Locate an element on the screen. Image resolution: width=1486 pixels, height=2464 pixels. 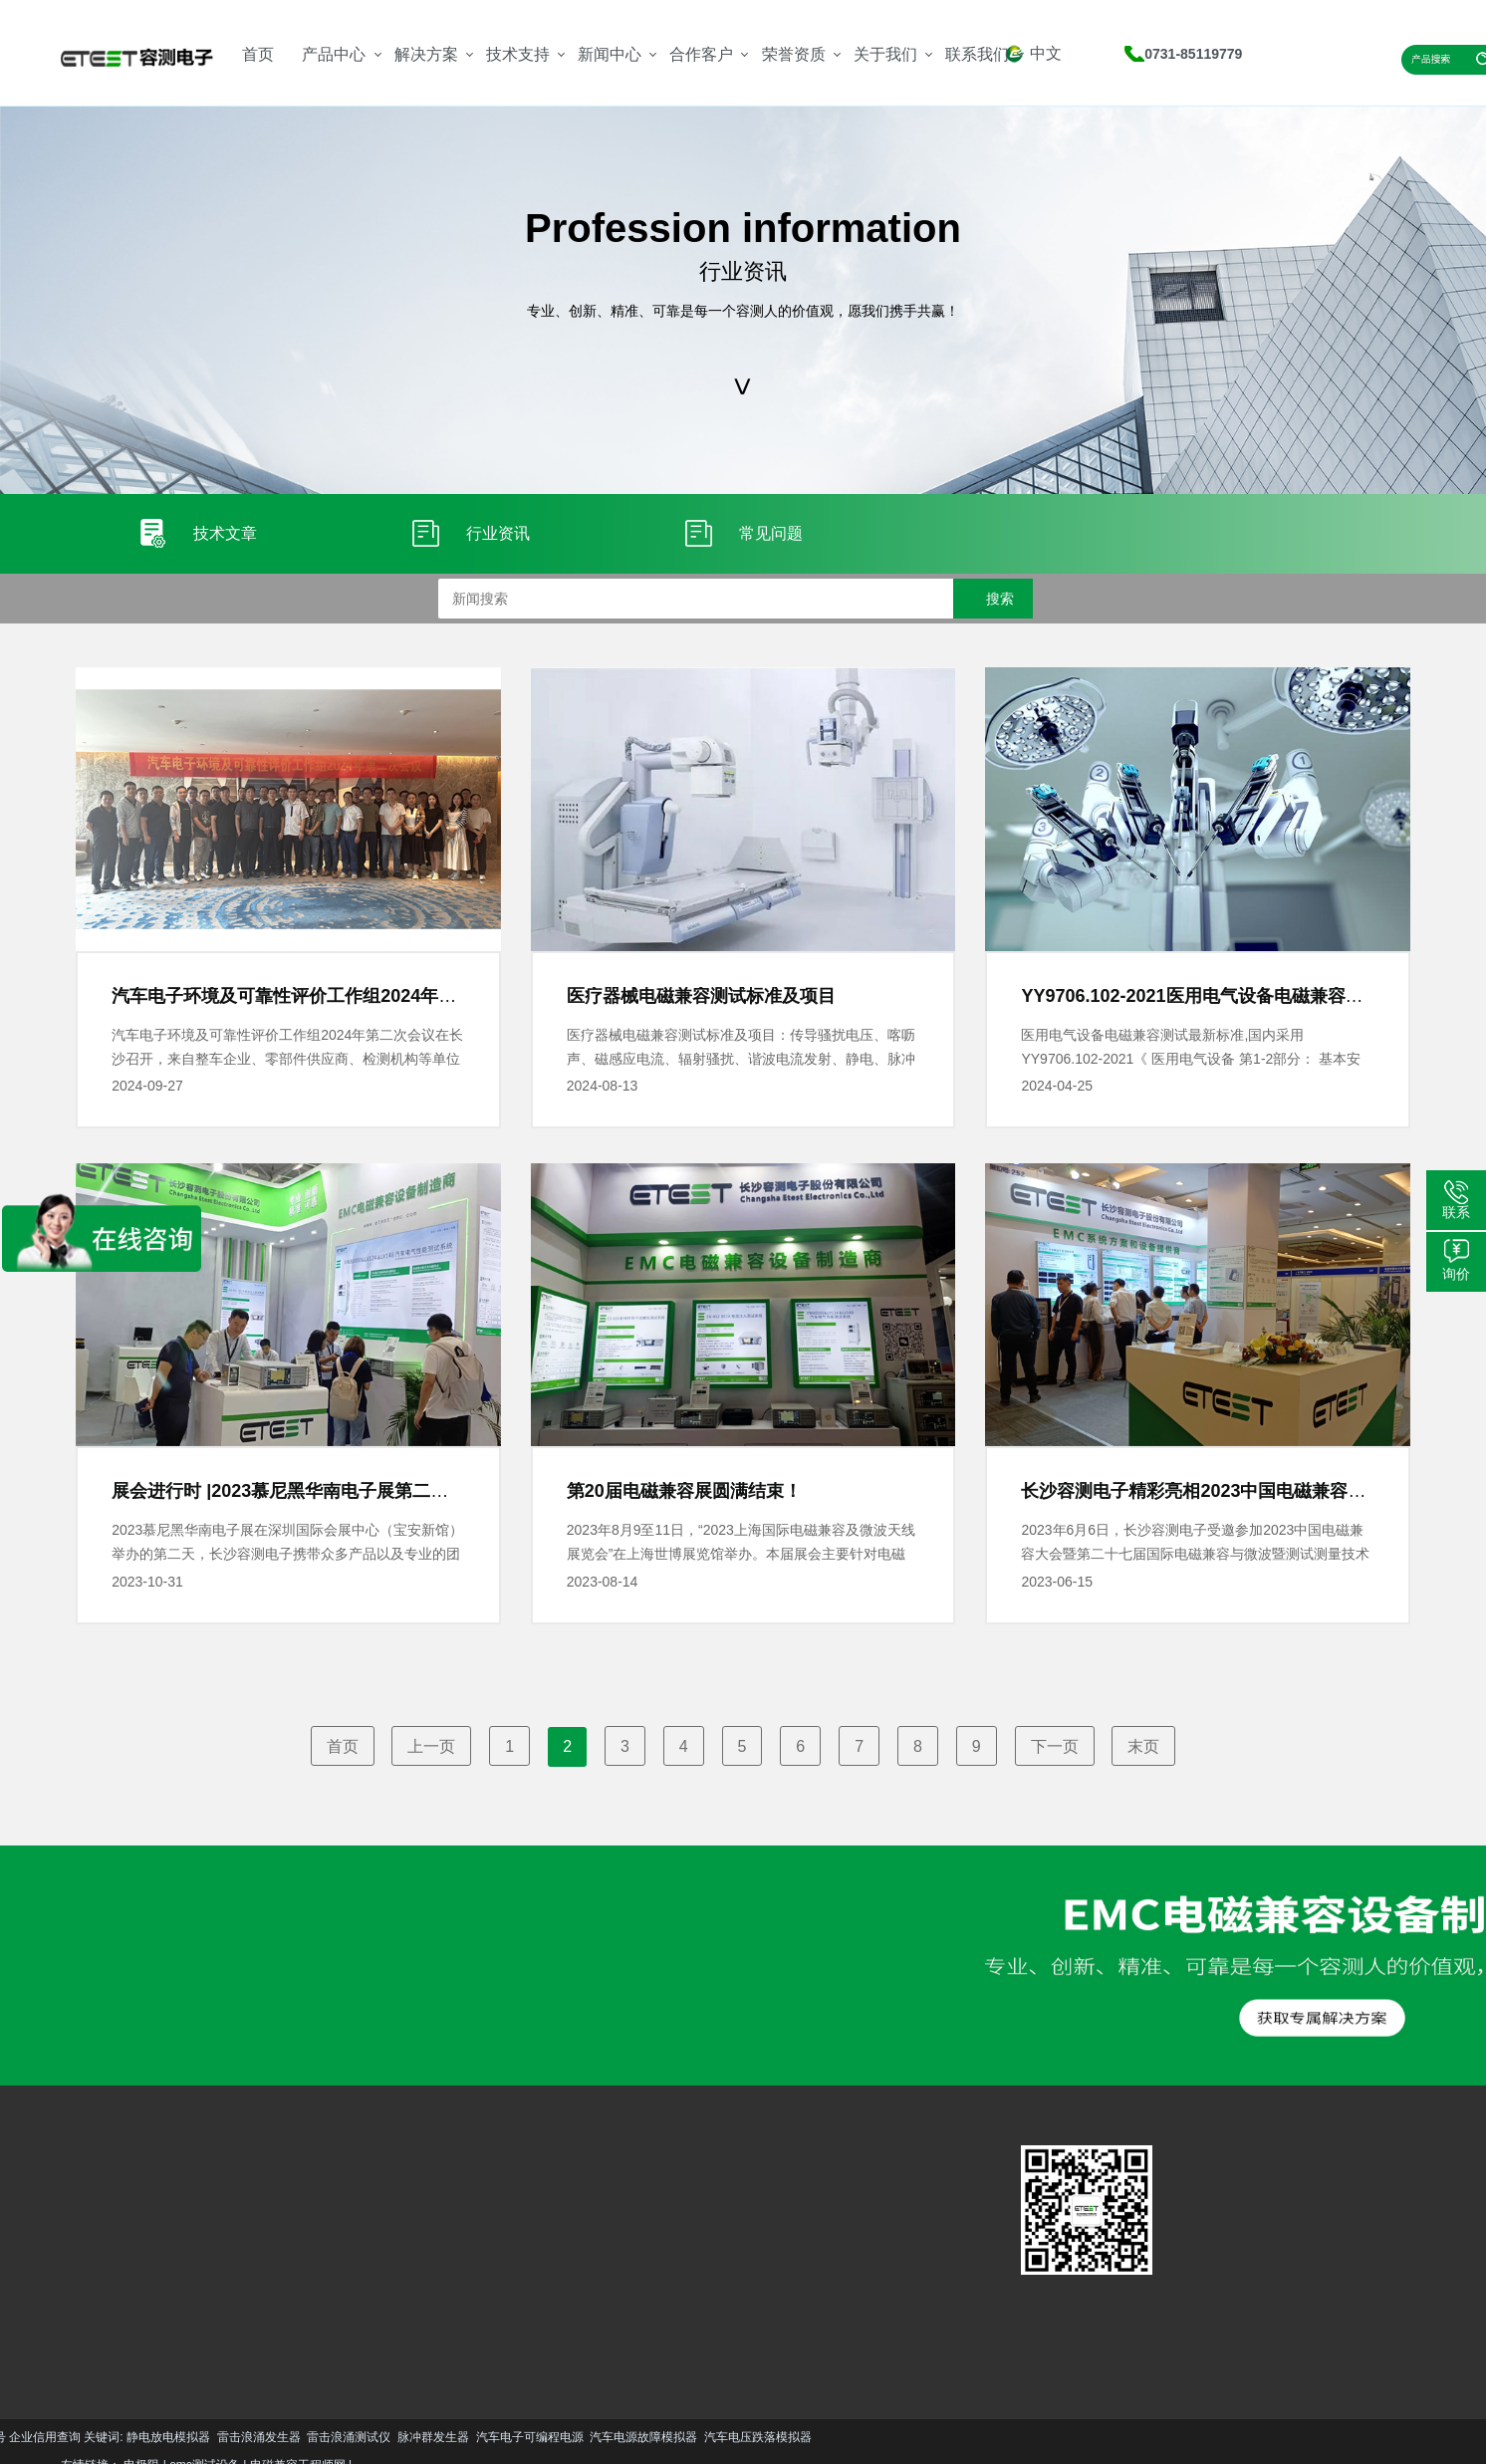
新闻中心 is located at coordinates (609, 54).